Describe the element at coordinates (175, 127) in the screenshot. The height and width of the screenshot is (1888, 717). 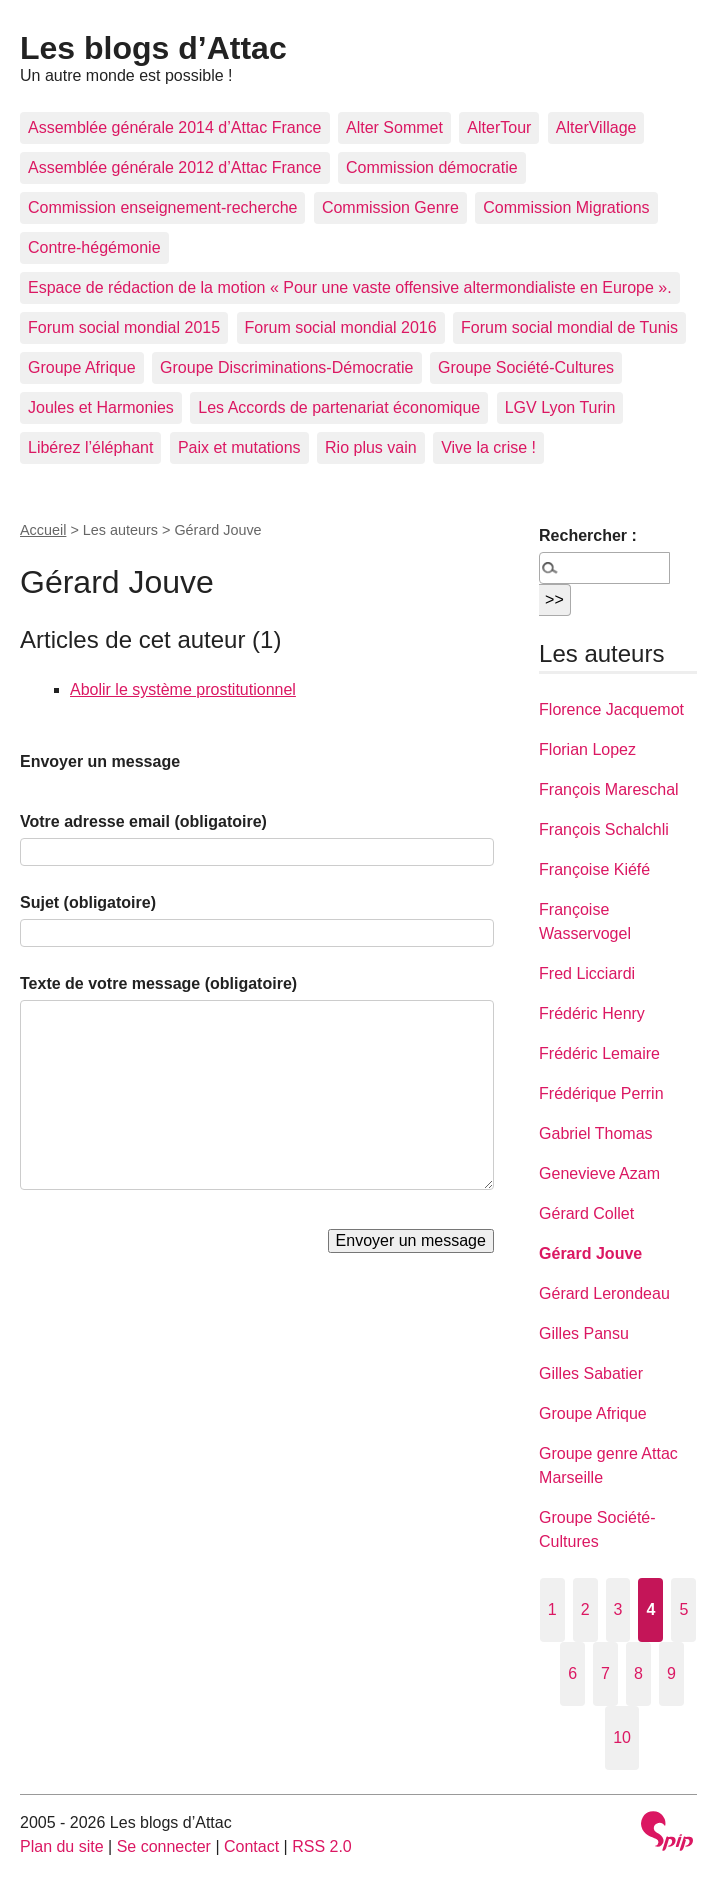
I see `Assemblée générale 2014 d’Attac France` at that location.